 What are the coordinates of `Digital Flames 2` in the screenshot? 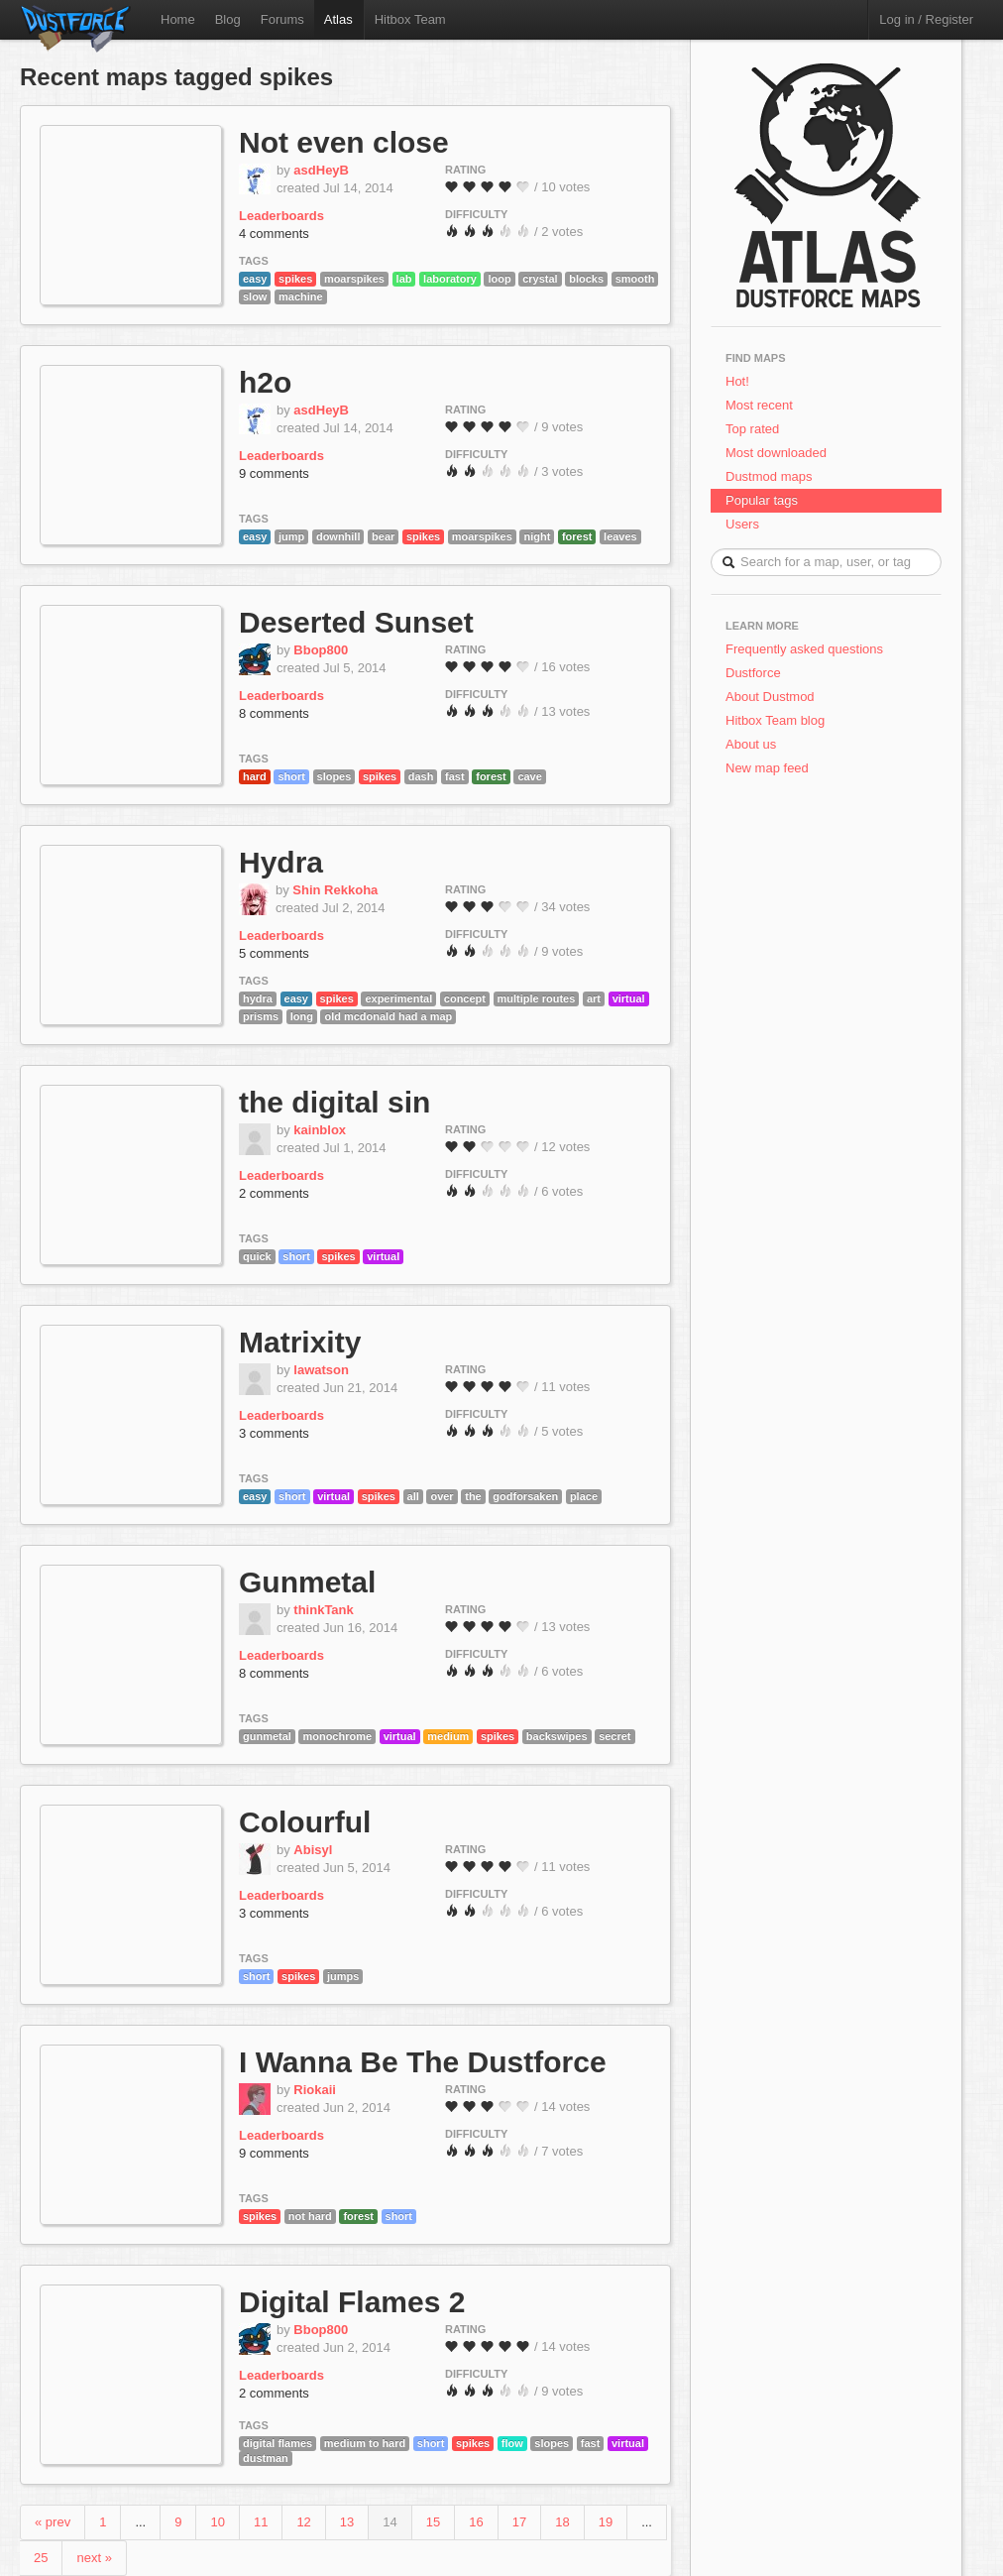 It's located at (352, 2301).